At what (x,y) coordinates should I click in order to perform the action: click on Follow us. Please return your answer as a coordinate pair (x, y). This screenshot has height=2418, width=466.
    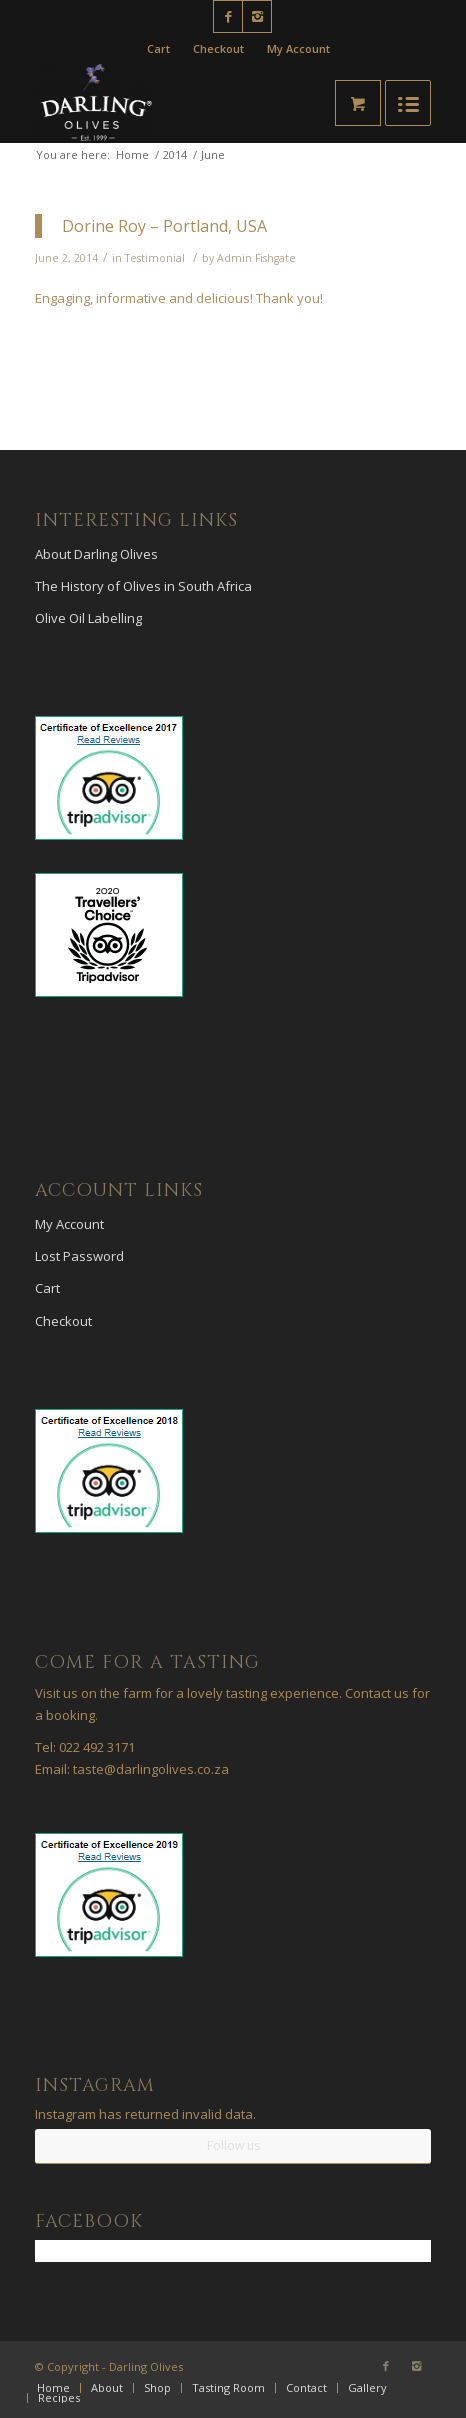
    Looking at the image, I should click on (233, 2145).